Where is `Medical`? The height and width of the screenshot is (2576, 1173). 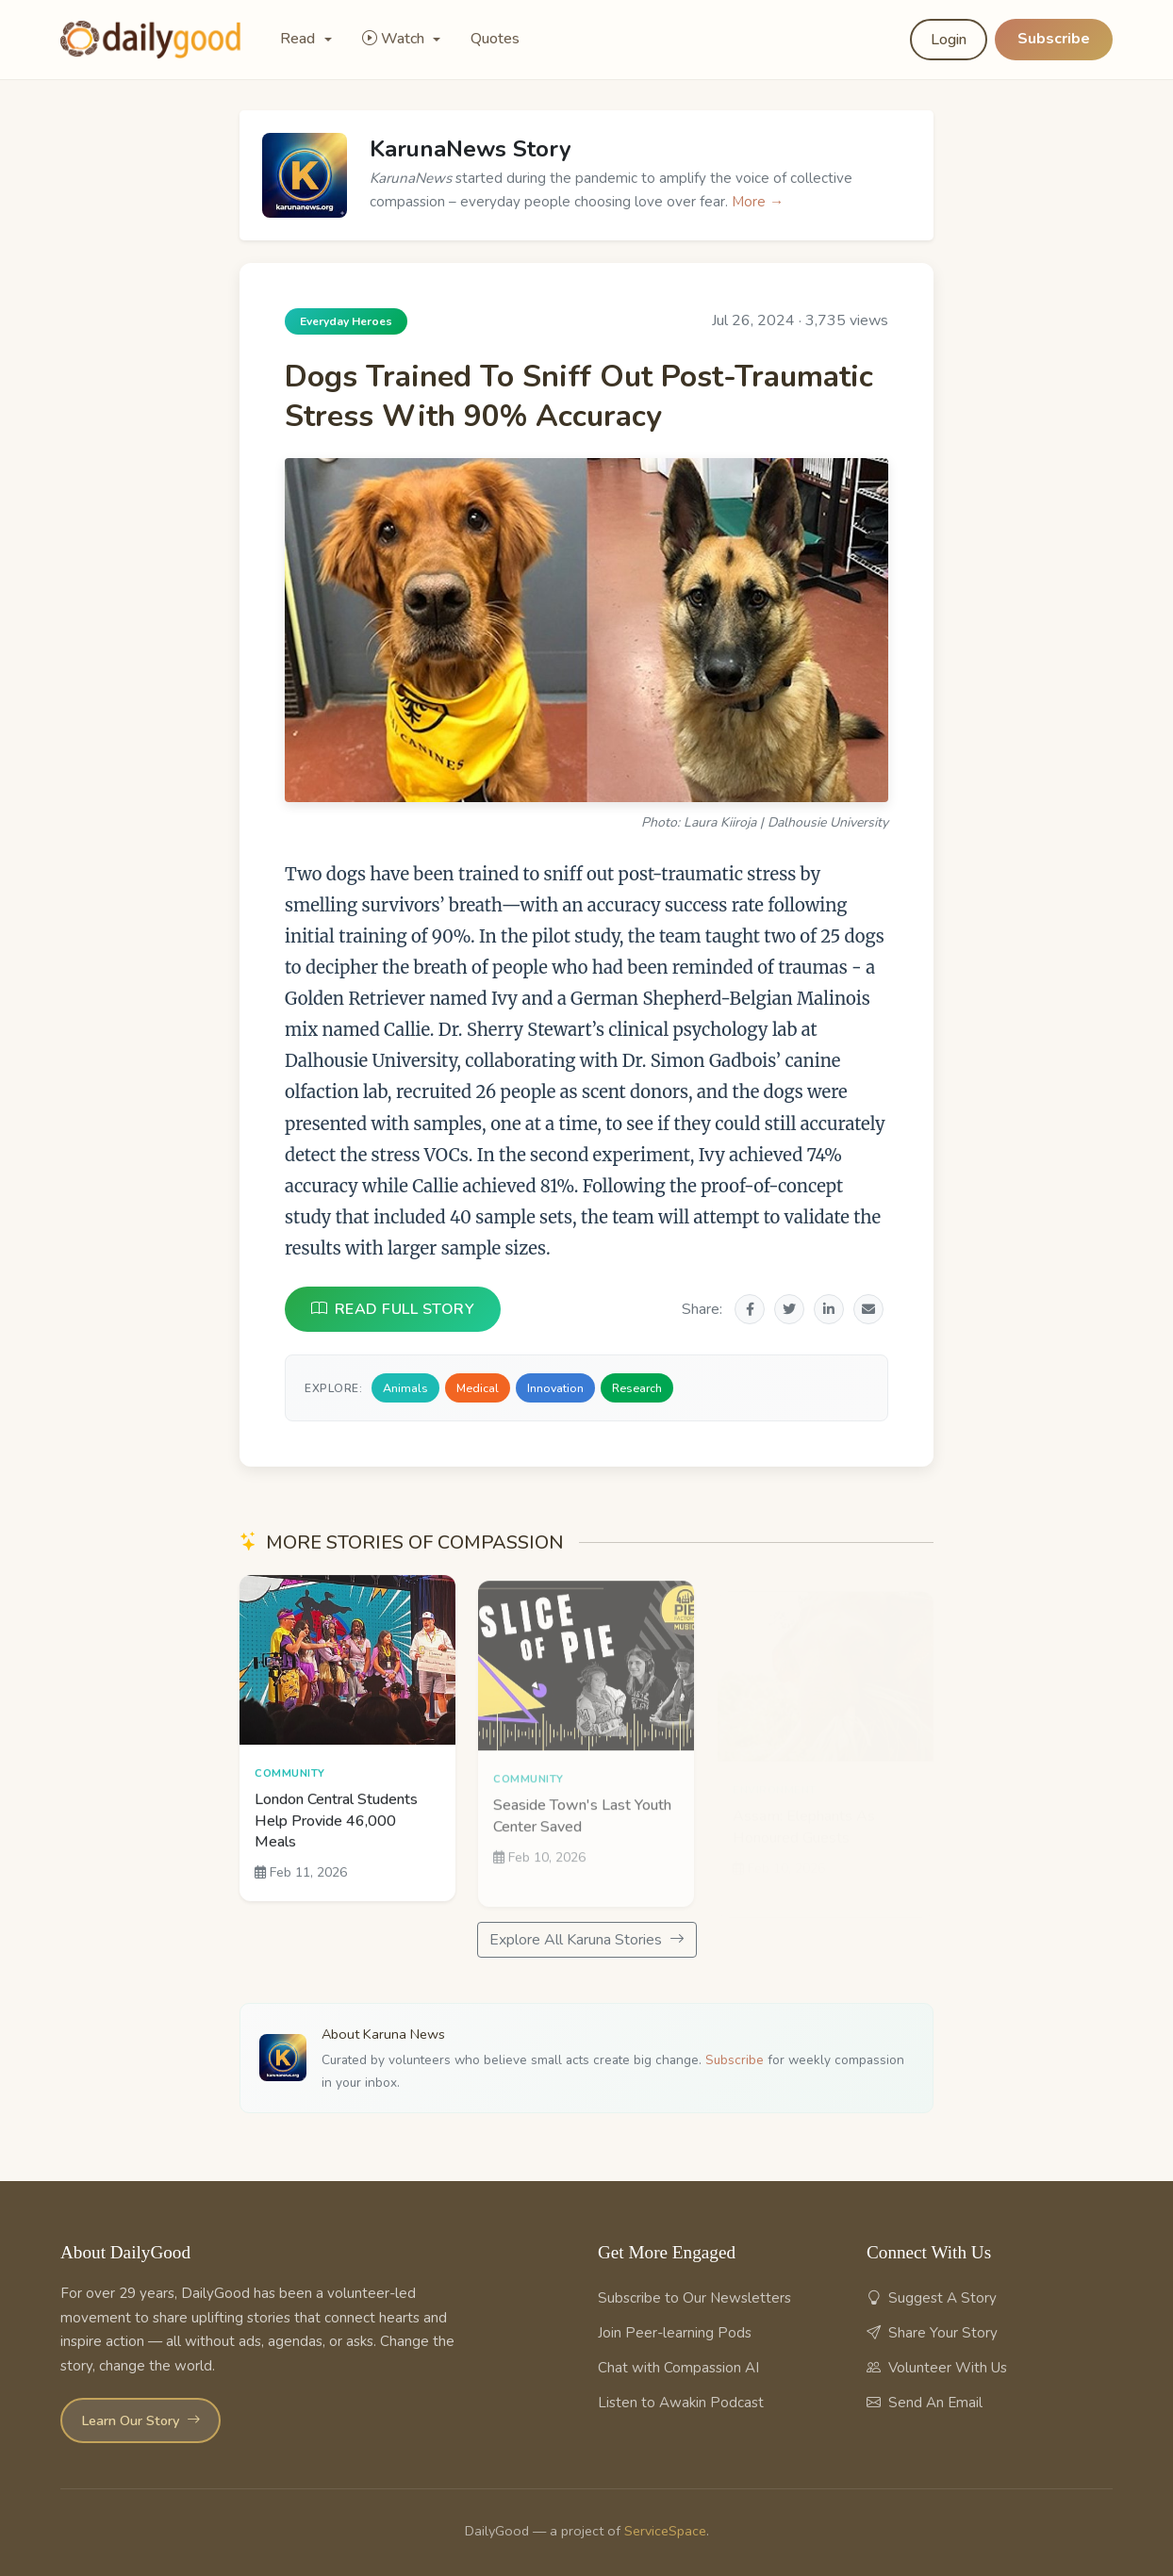
Medical is located at coordinates (477, 1388).